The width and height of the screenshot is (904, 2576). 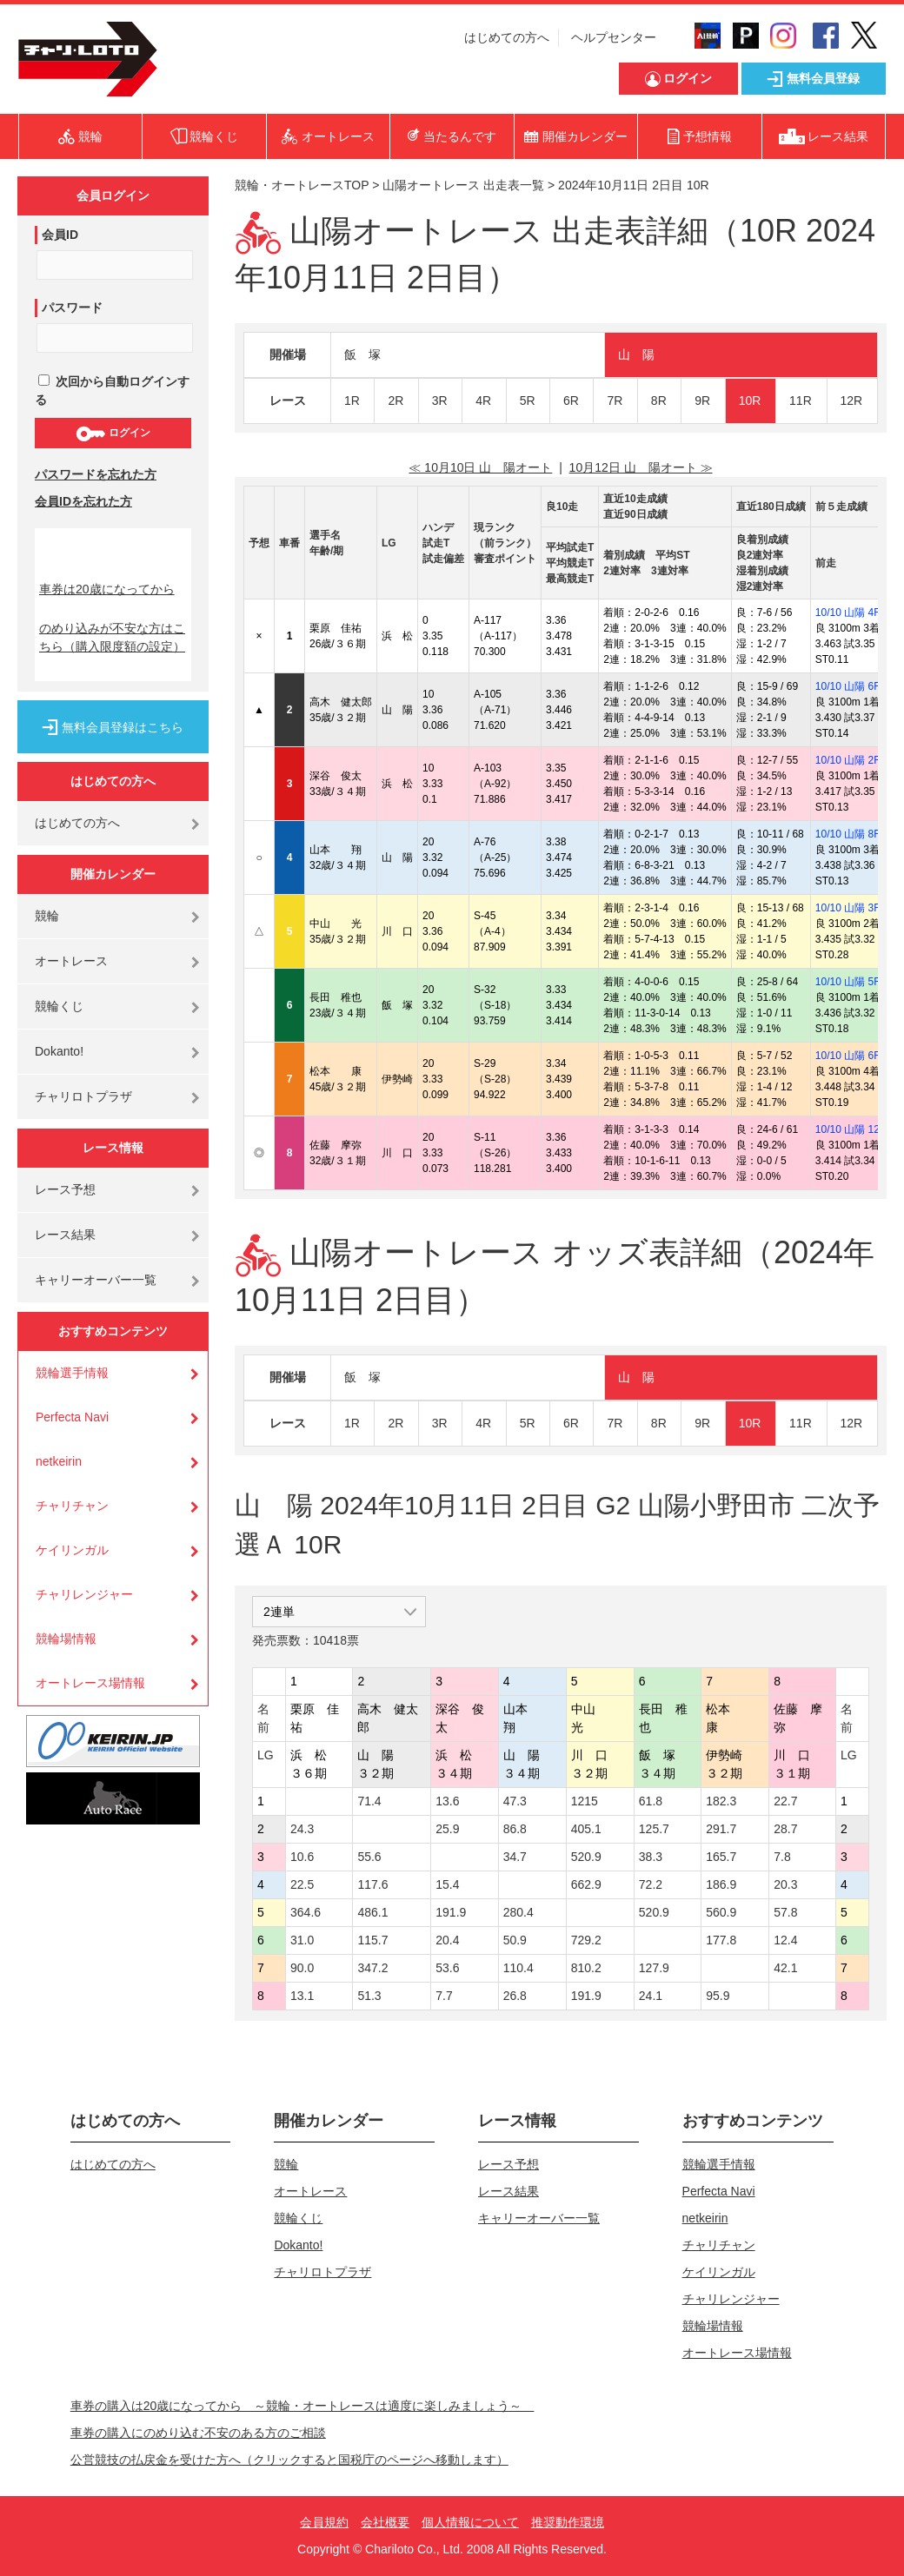 What do you see at coordinates (641, 467) in the screenshot?
I see `10月12日 山 陽オート ≫` at bounding box center [641, 467].